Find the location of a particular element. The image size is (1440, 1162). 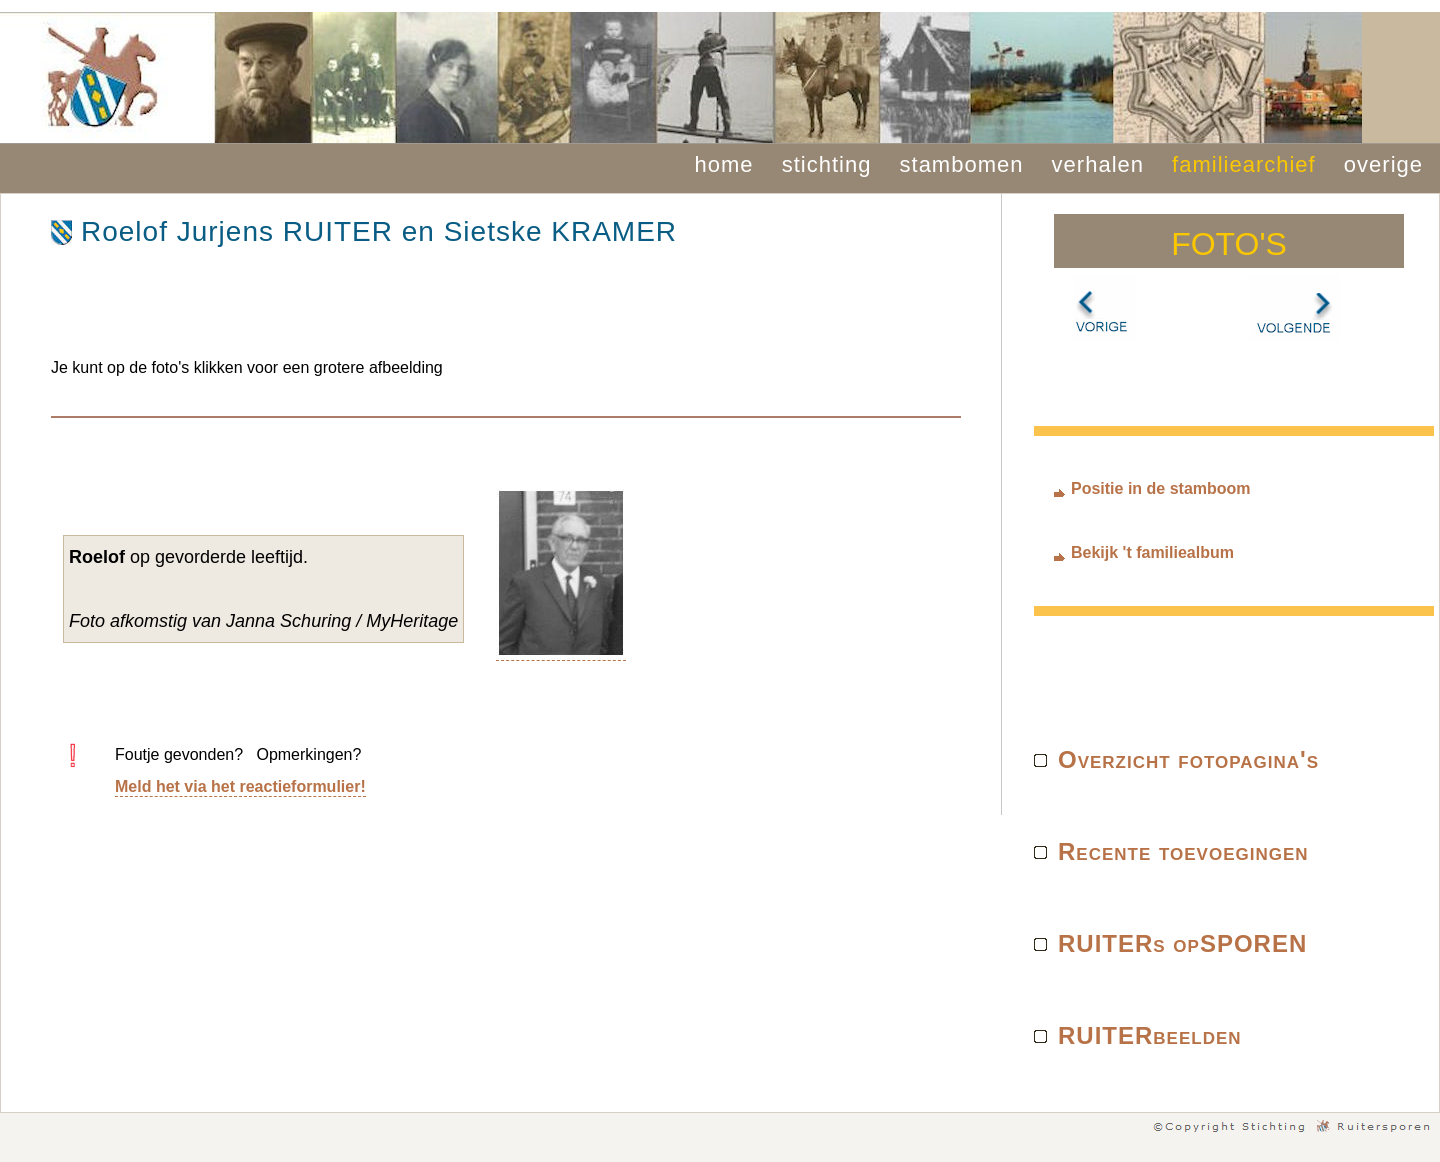

overige is located at coordinates (1383, 164).